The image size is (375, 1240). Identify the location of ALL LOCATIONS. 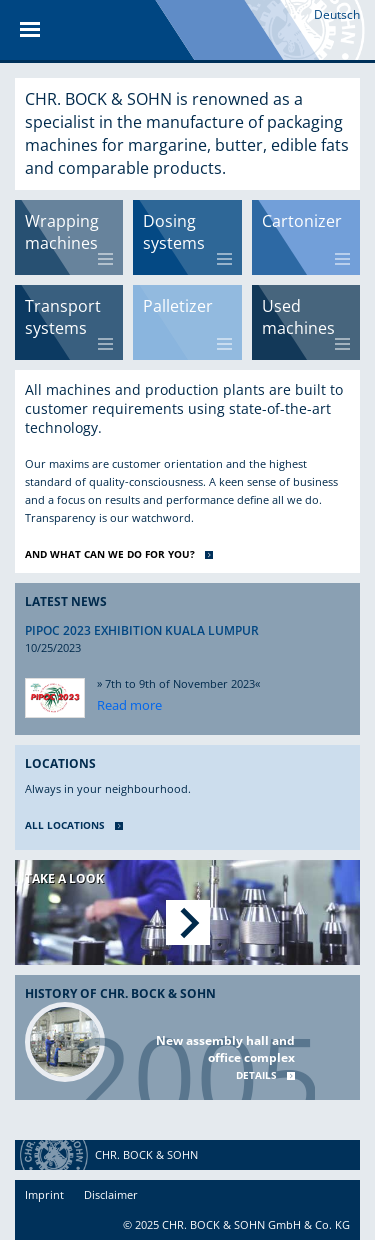
(65, 825).